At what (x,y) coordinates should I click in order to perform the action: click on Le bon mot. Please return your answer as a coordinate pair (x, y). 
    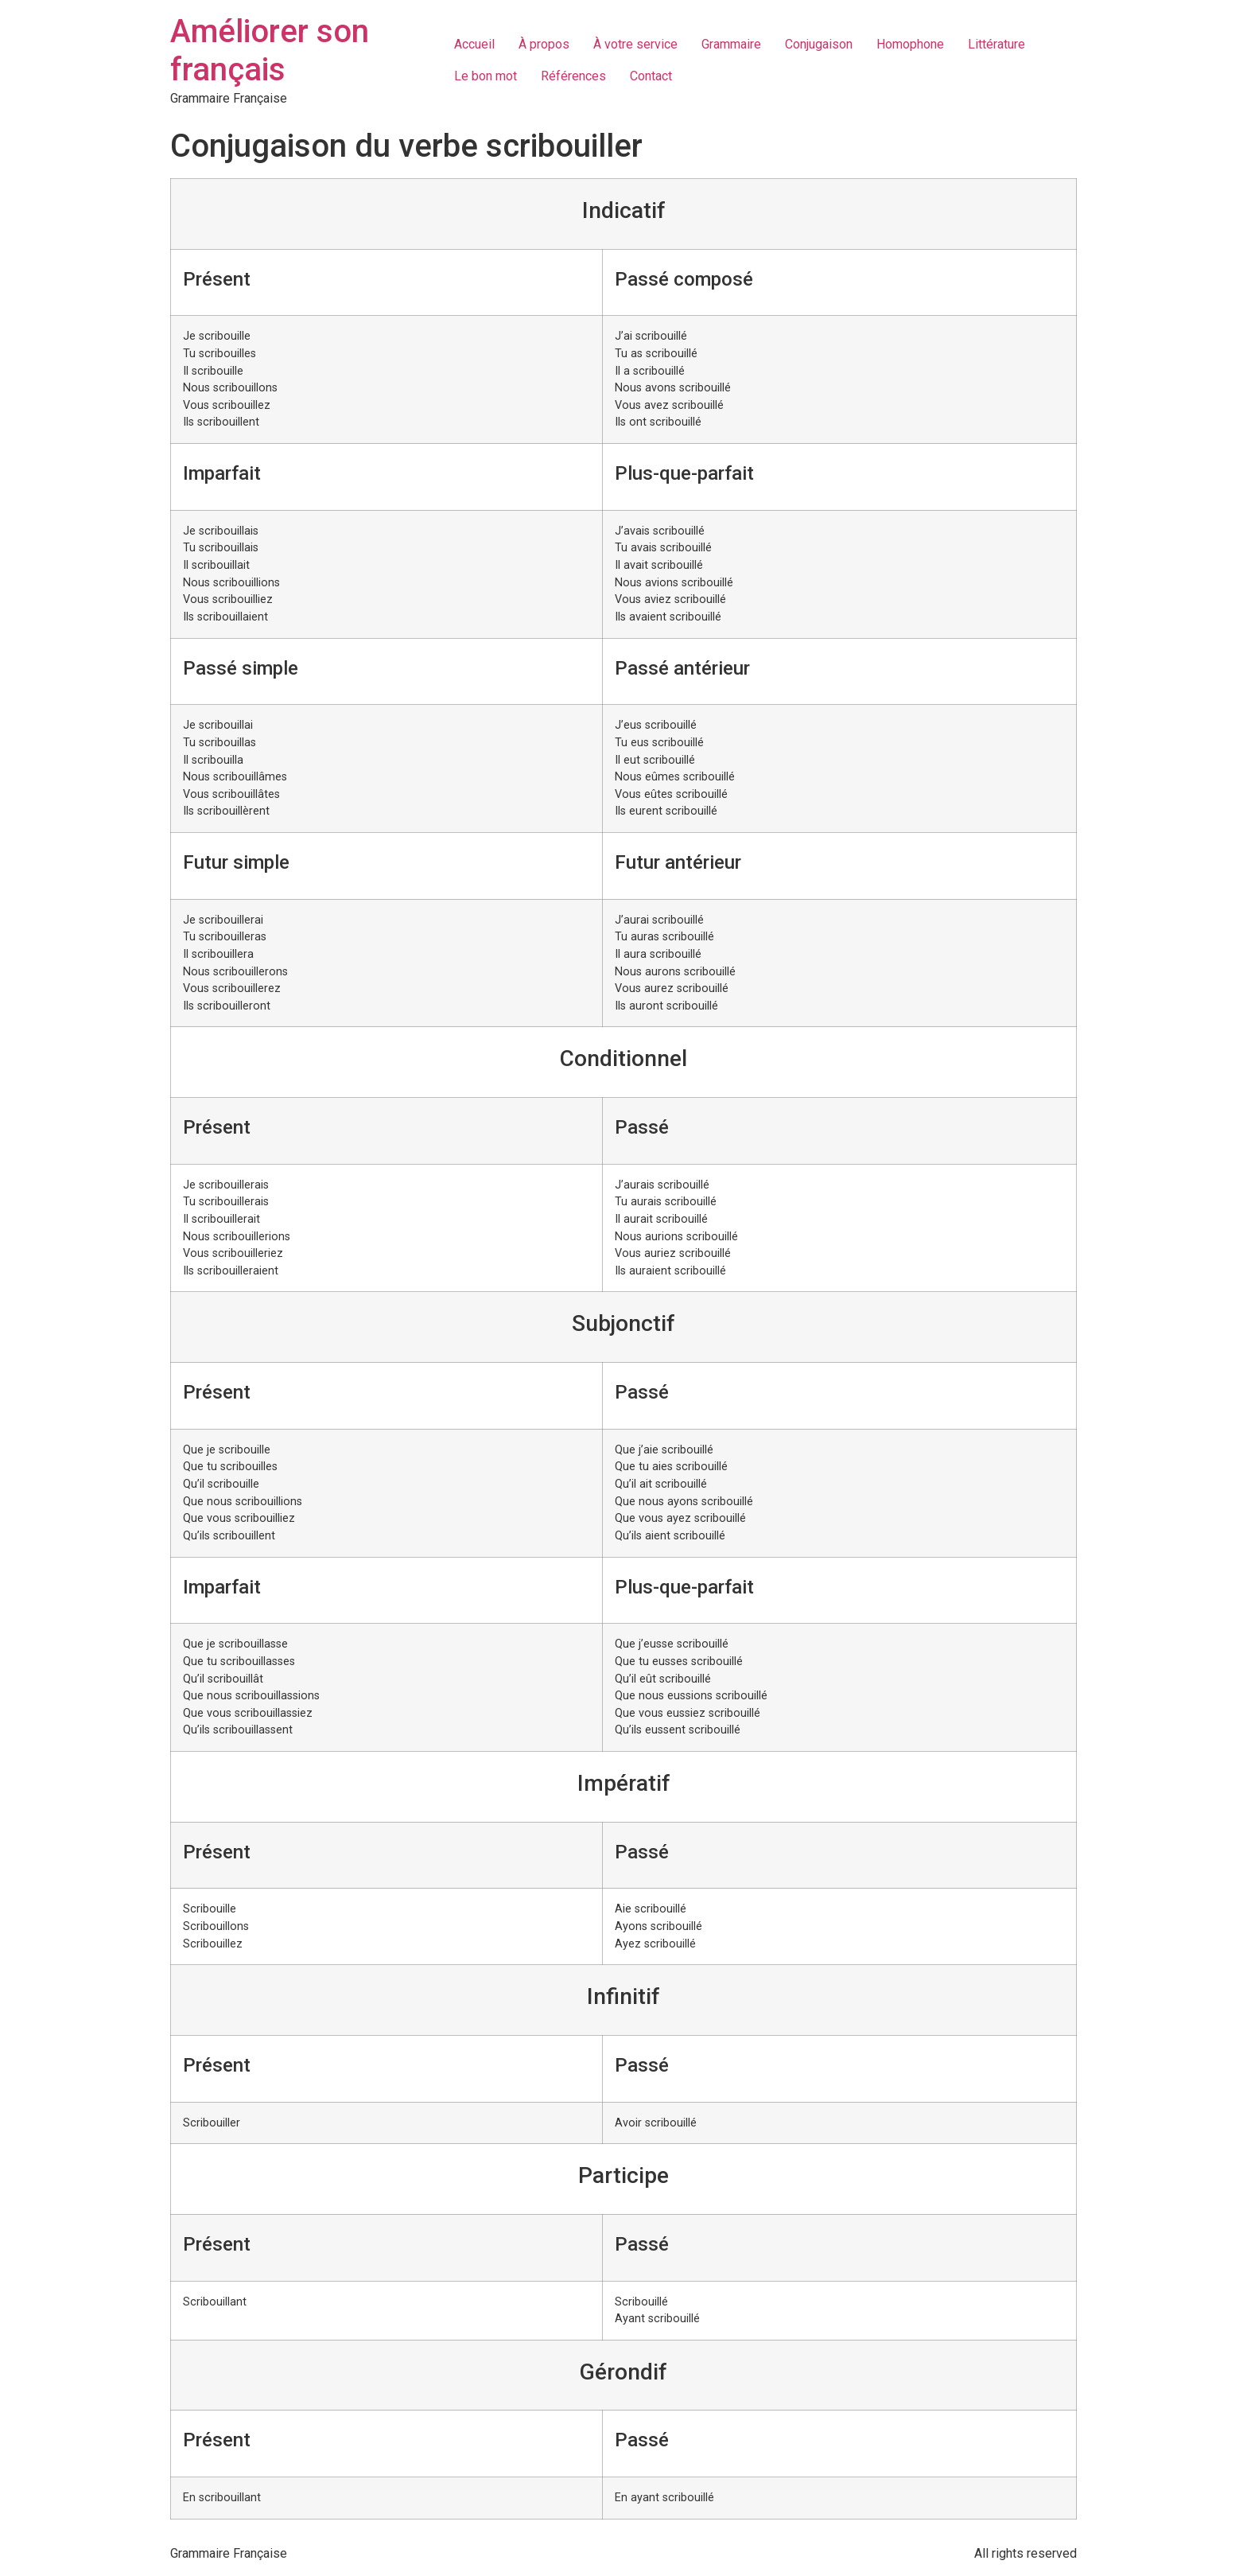
    Looking at the image, I should click on (485, 76).